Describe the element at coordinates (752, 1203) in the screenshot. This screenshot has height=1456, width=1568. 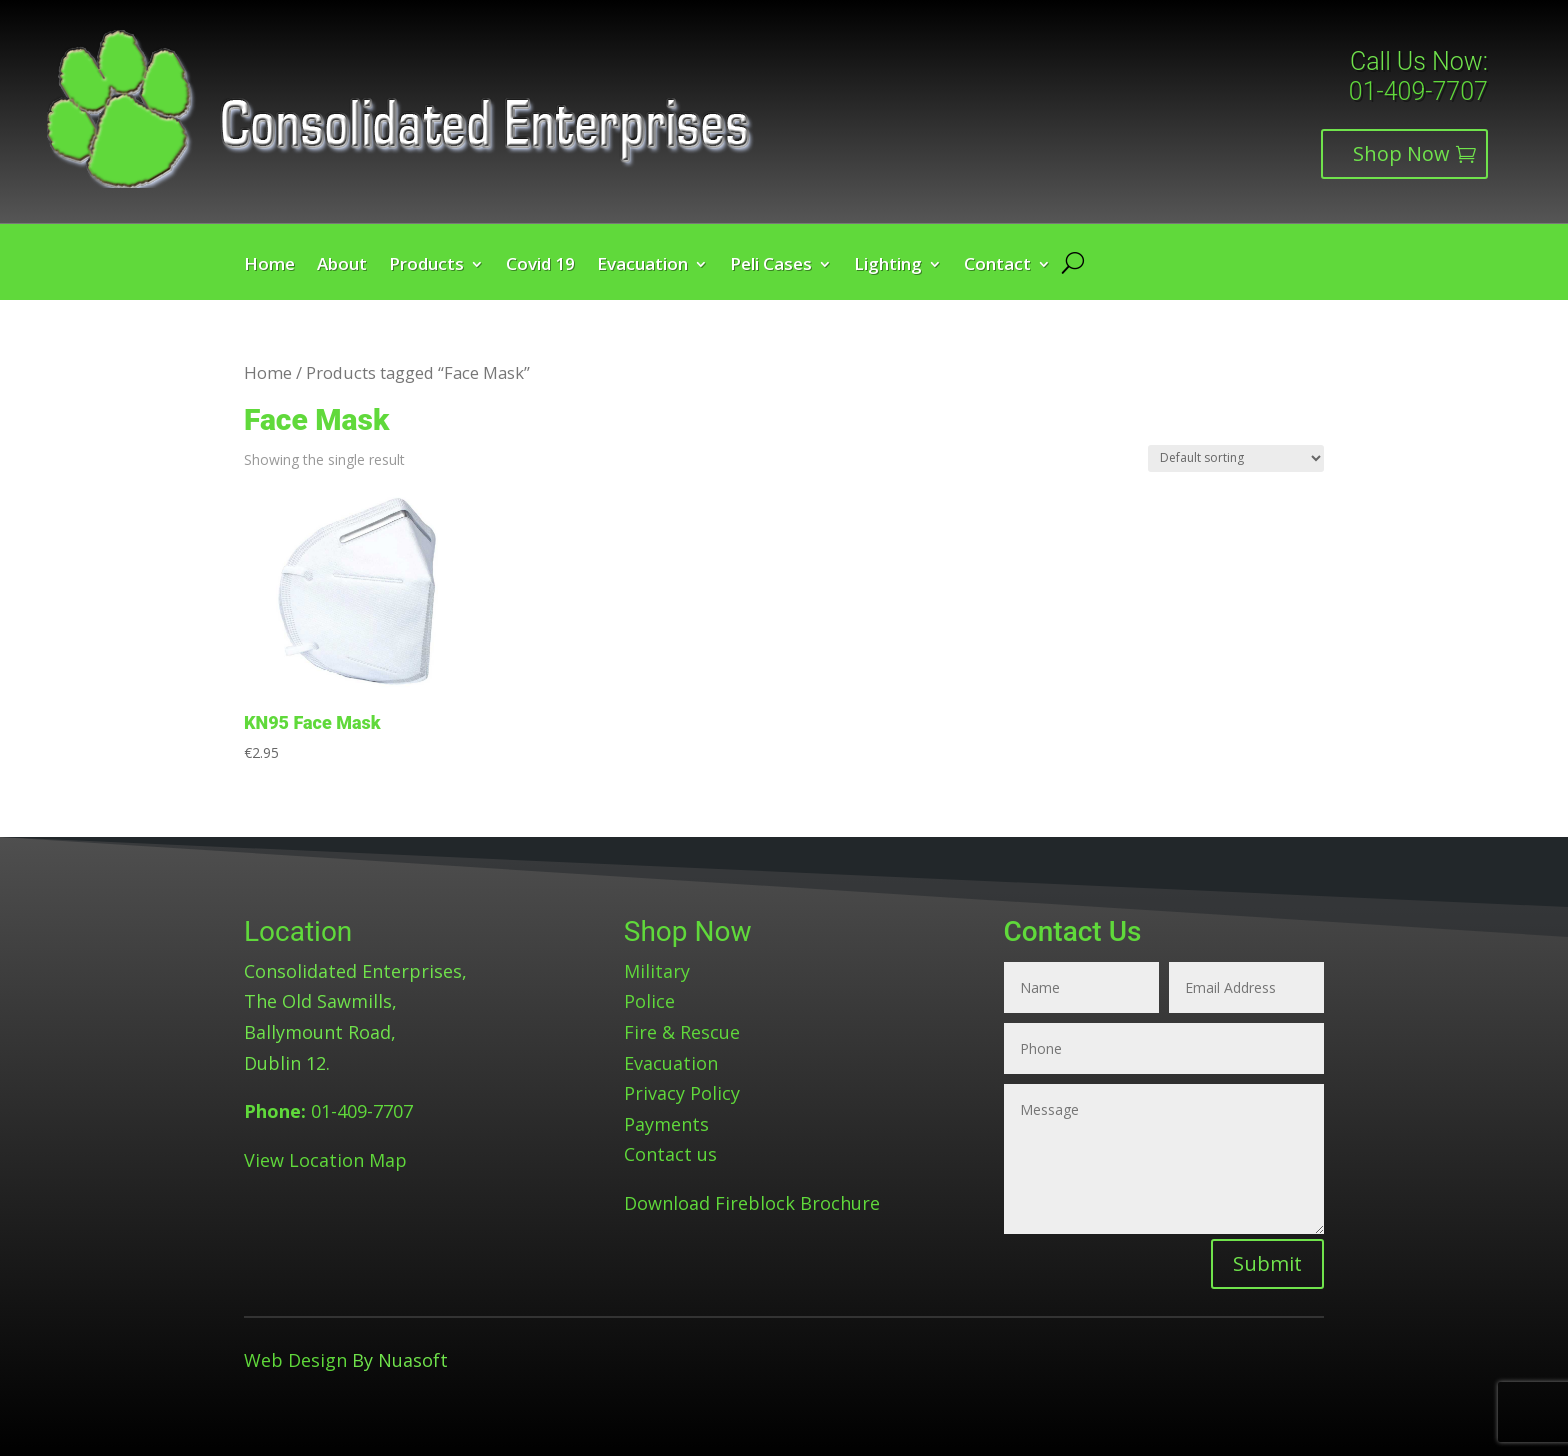
I see `Download Fireblock Brochure` at that location.